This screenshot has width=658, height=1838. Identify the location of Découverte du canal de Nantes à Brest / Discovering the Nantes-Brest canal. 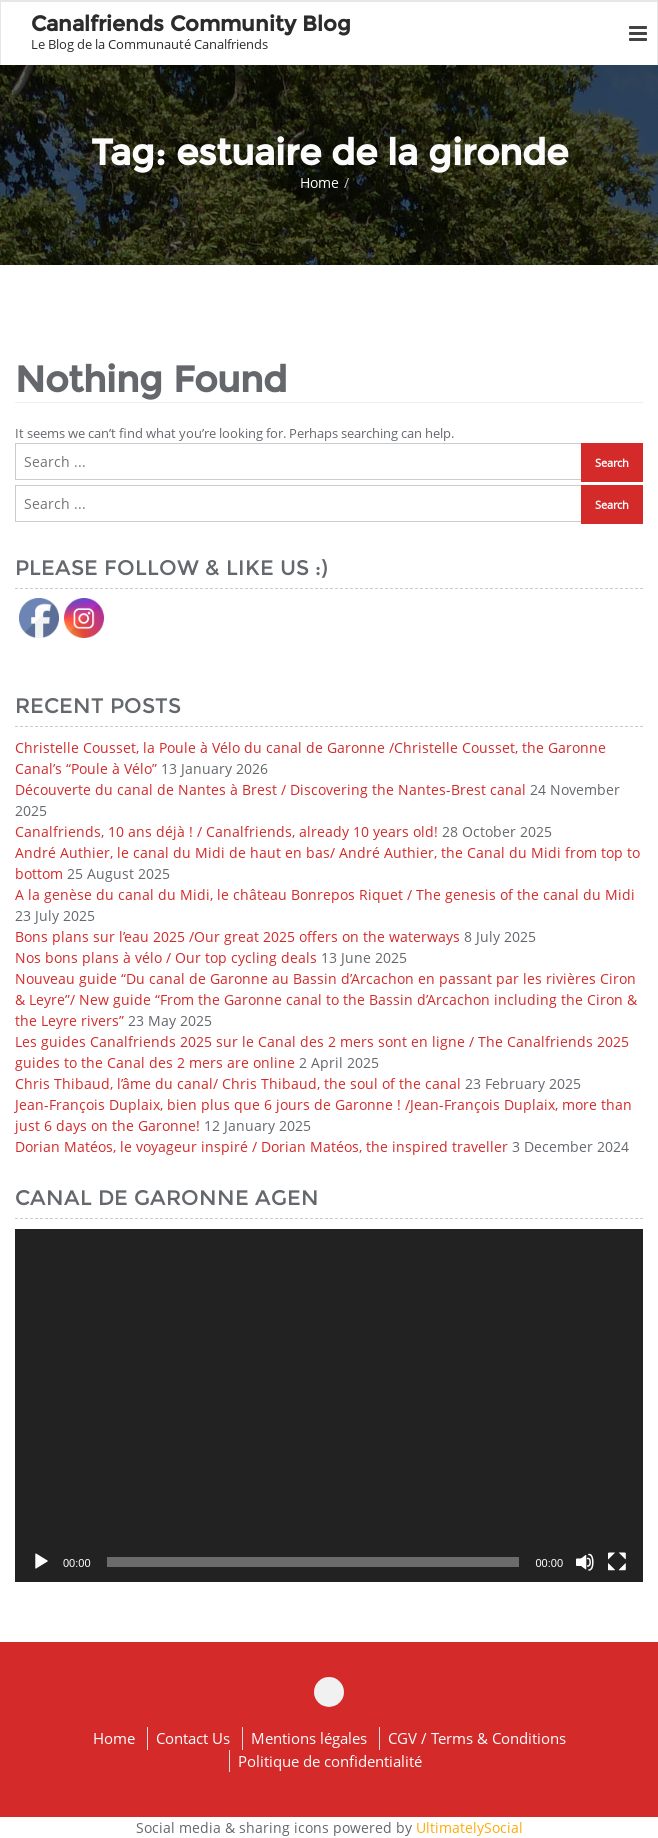
(270, 789).